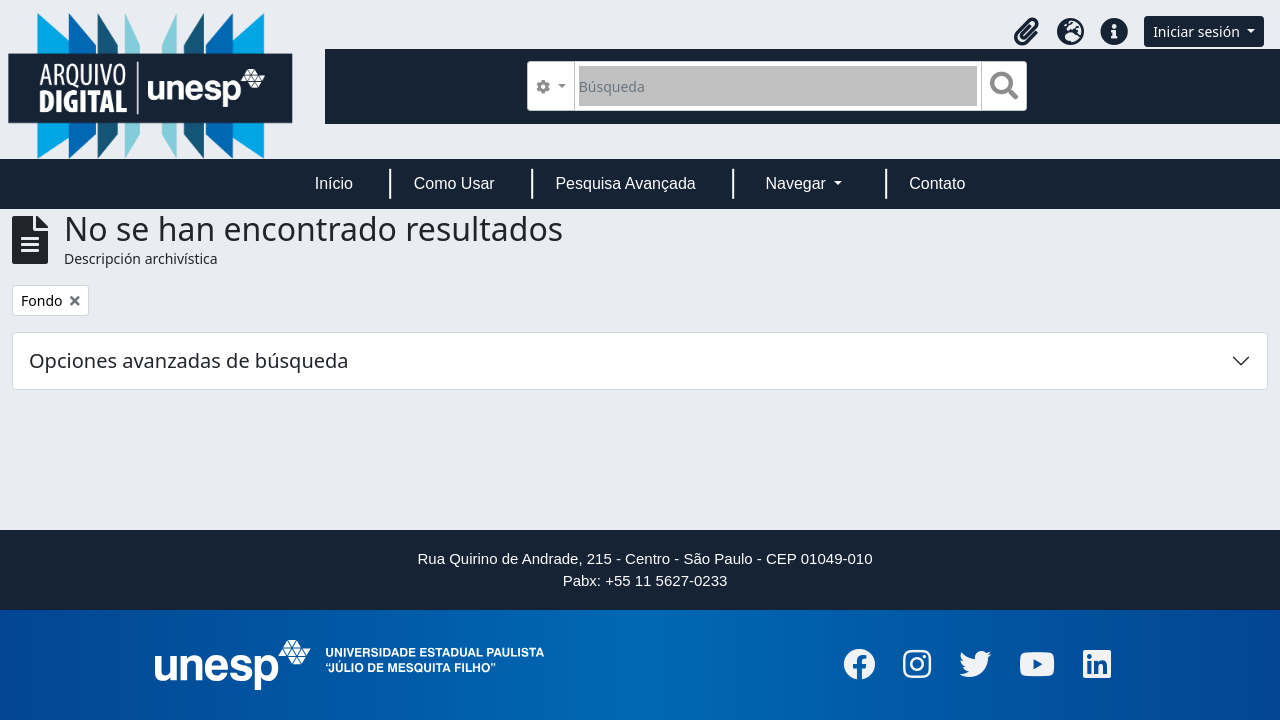 This screenshot has height=720, width=1280. I want to click on Como Usar, so click(454, 183).